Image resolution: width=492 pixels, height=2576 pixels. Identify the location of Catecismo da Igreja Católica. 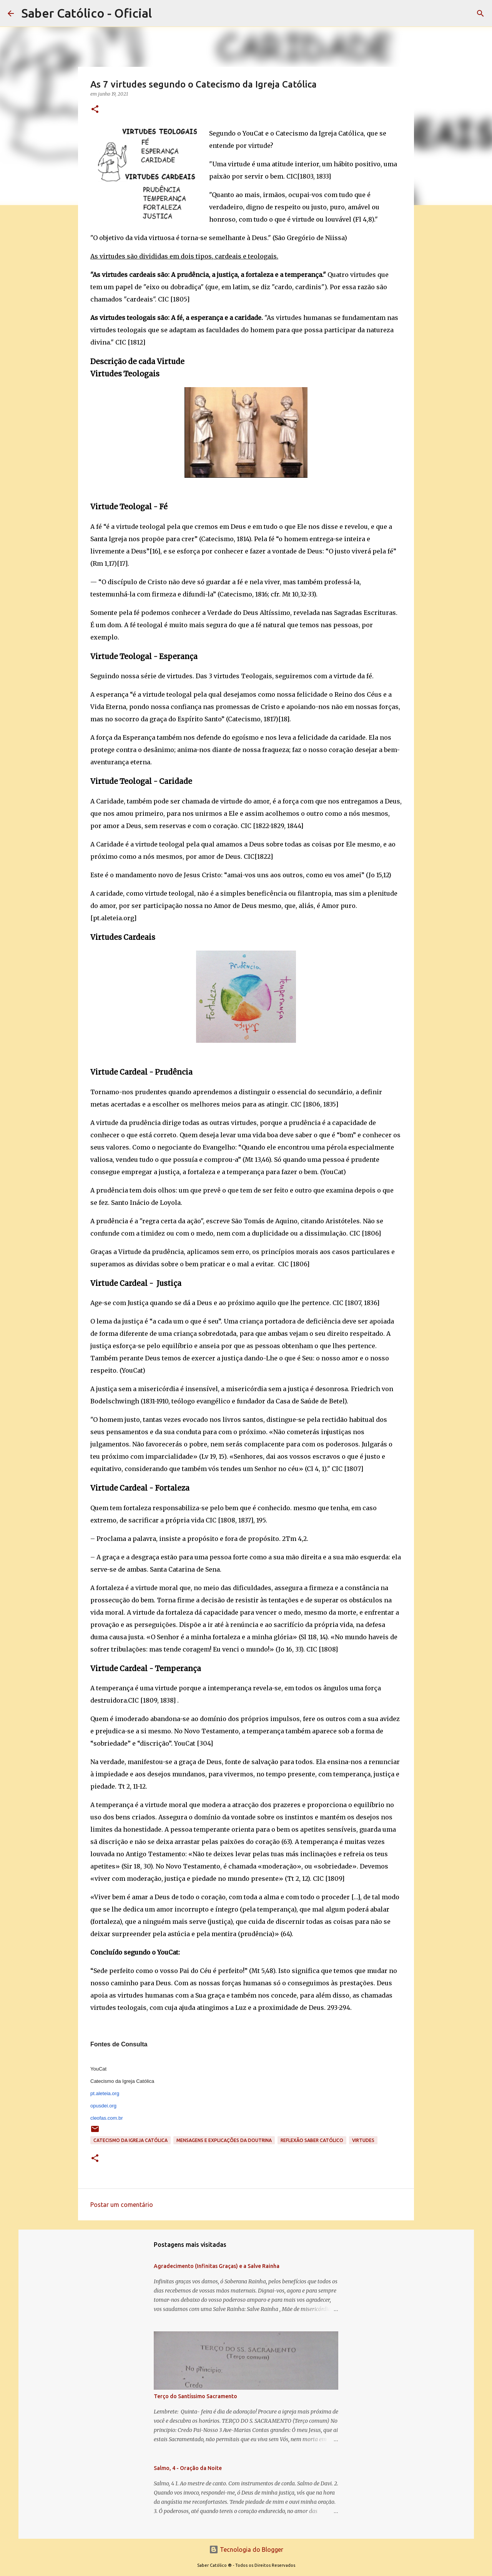
(130, 2140).